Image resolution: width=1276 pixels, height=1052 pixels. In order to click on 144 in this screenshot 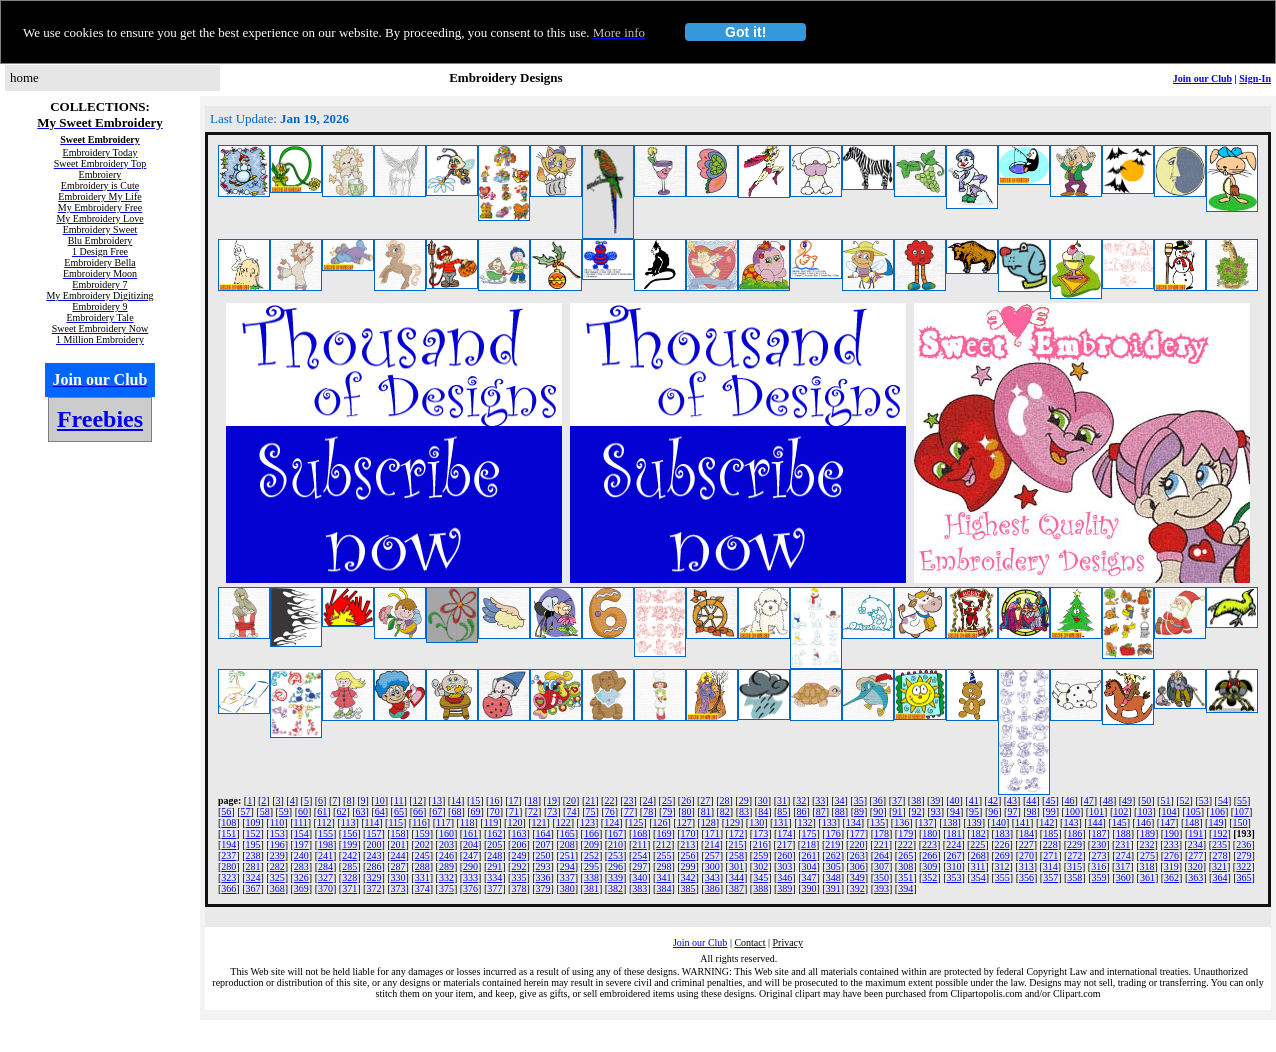, I will do `click(1095, 822)`.